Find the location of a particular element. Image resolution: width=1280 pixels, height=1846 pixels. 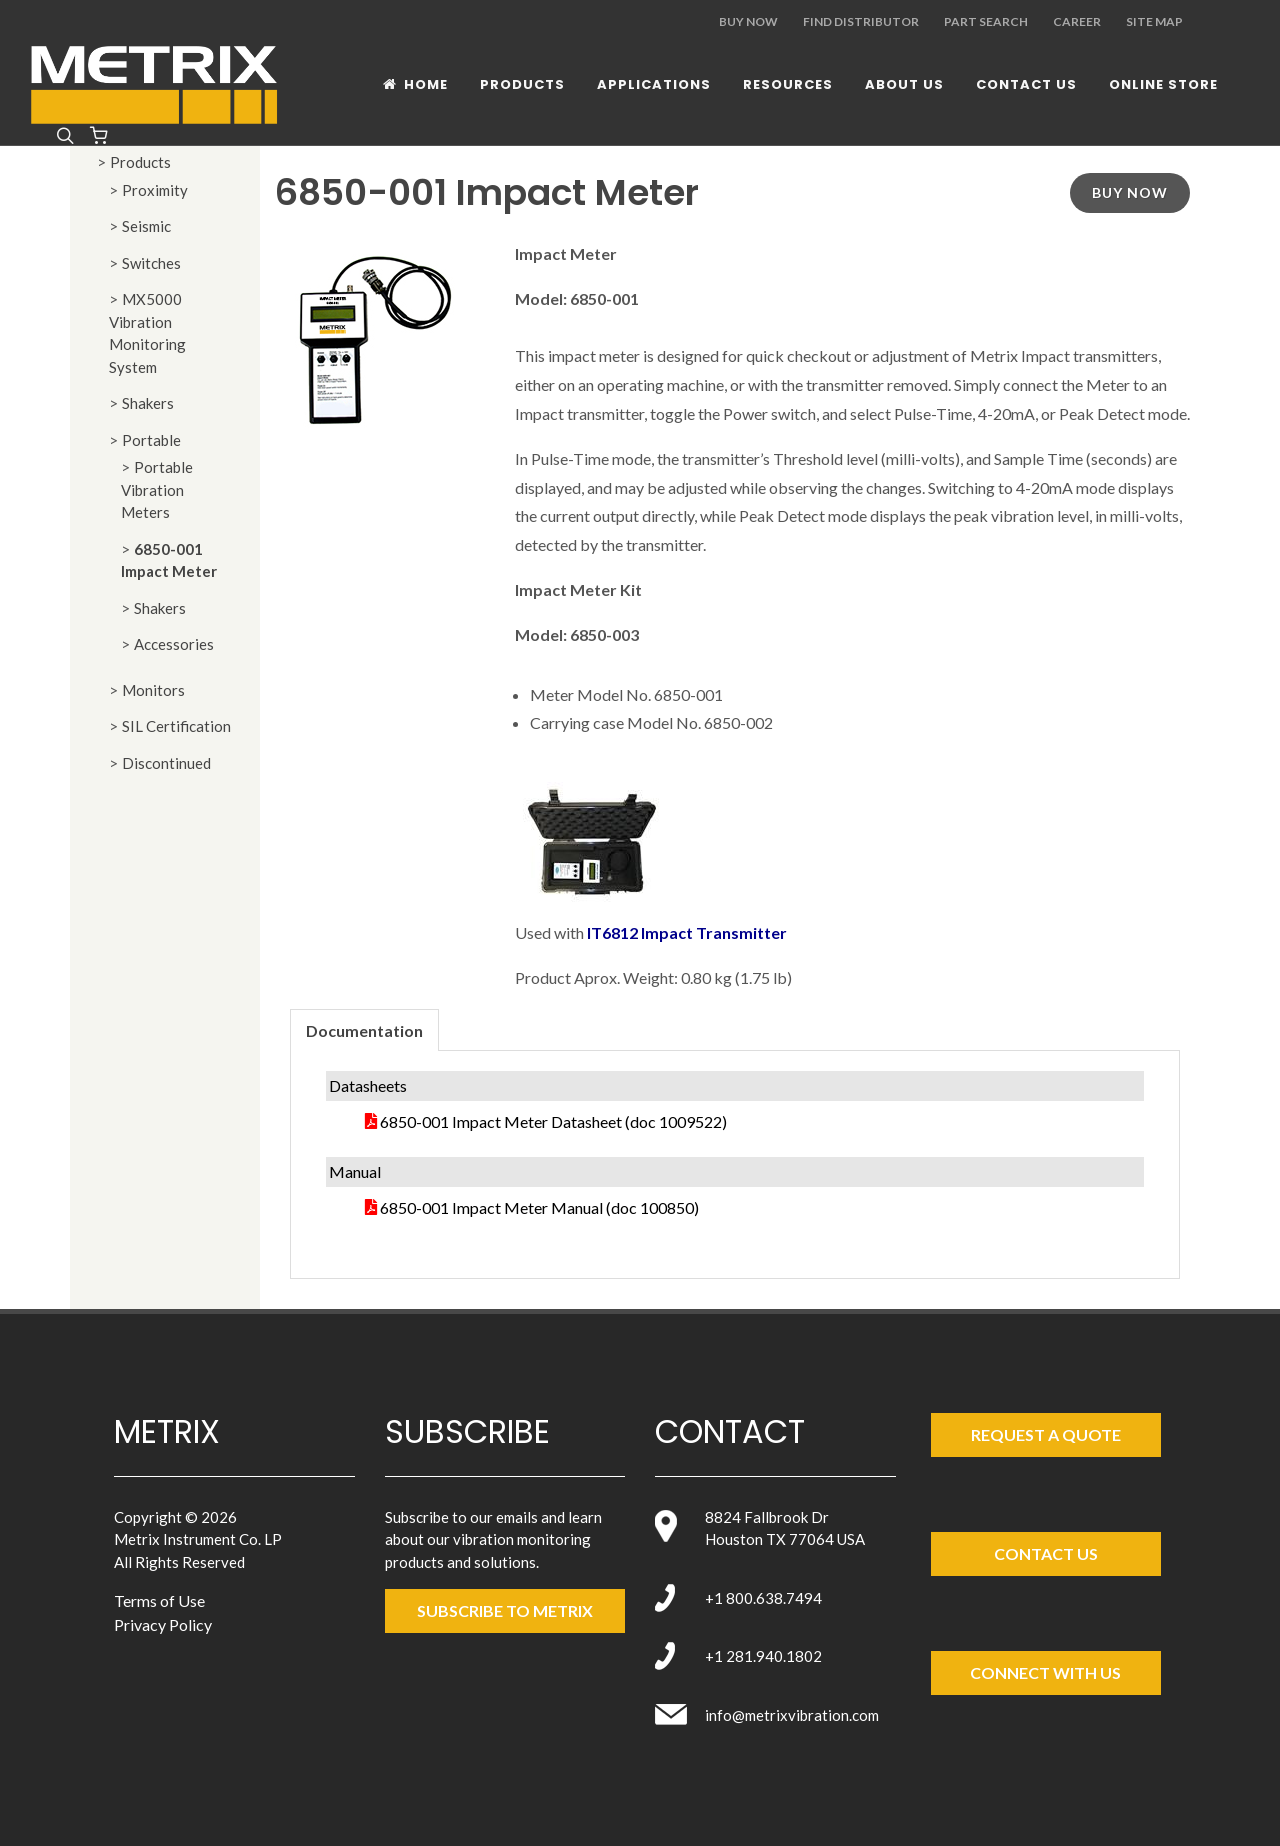

IT6812 Impact Transmitter is located at coordinates (687, 932).